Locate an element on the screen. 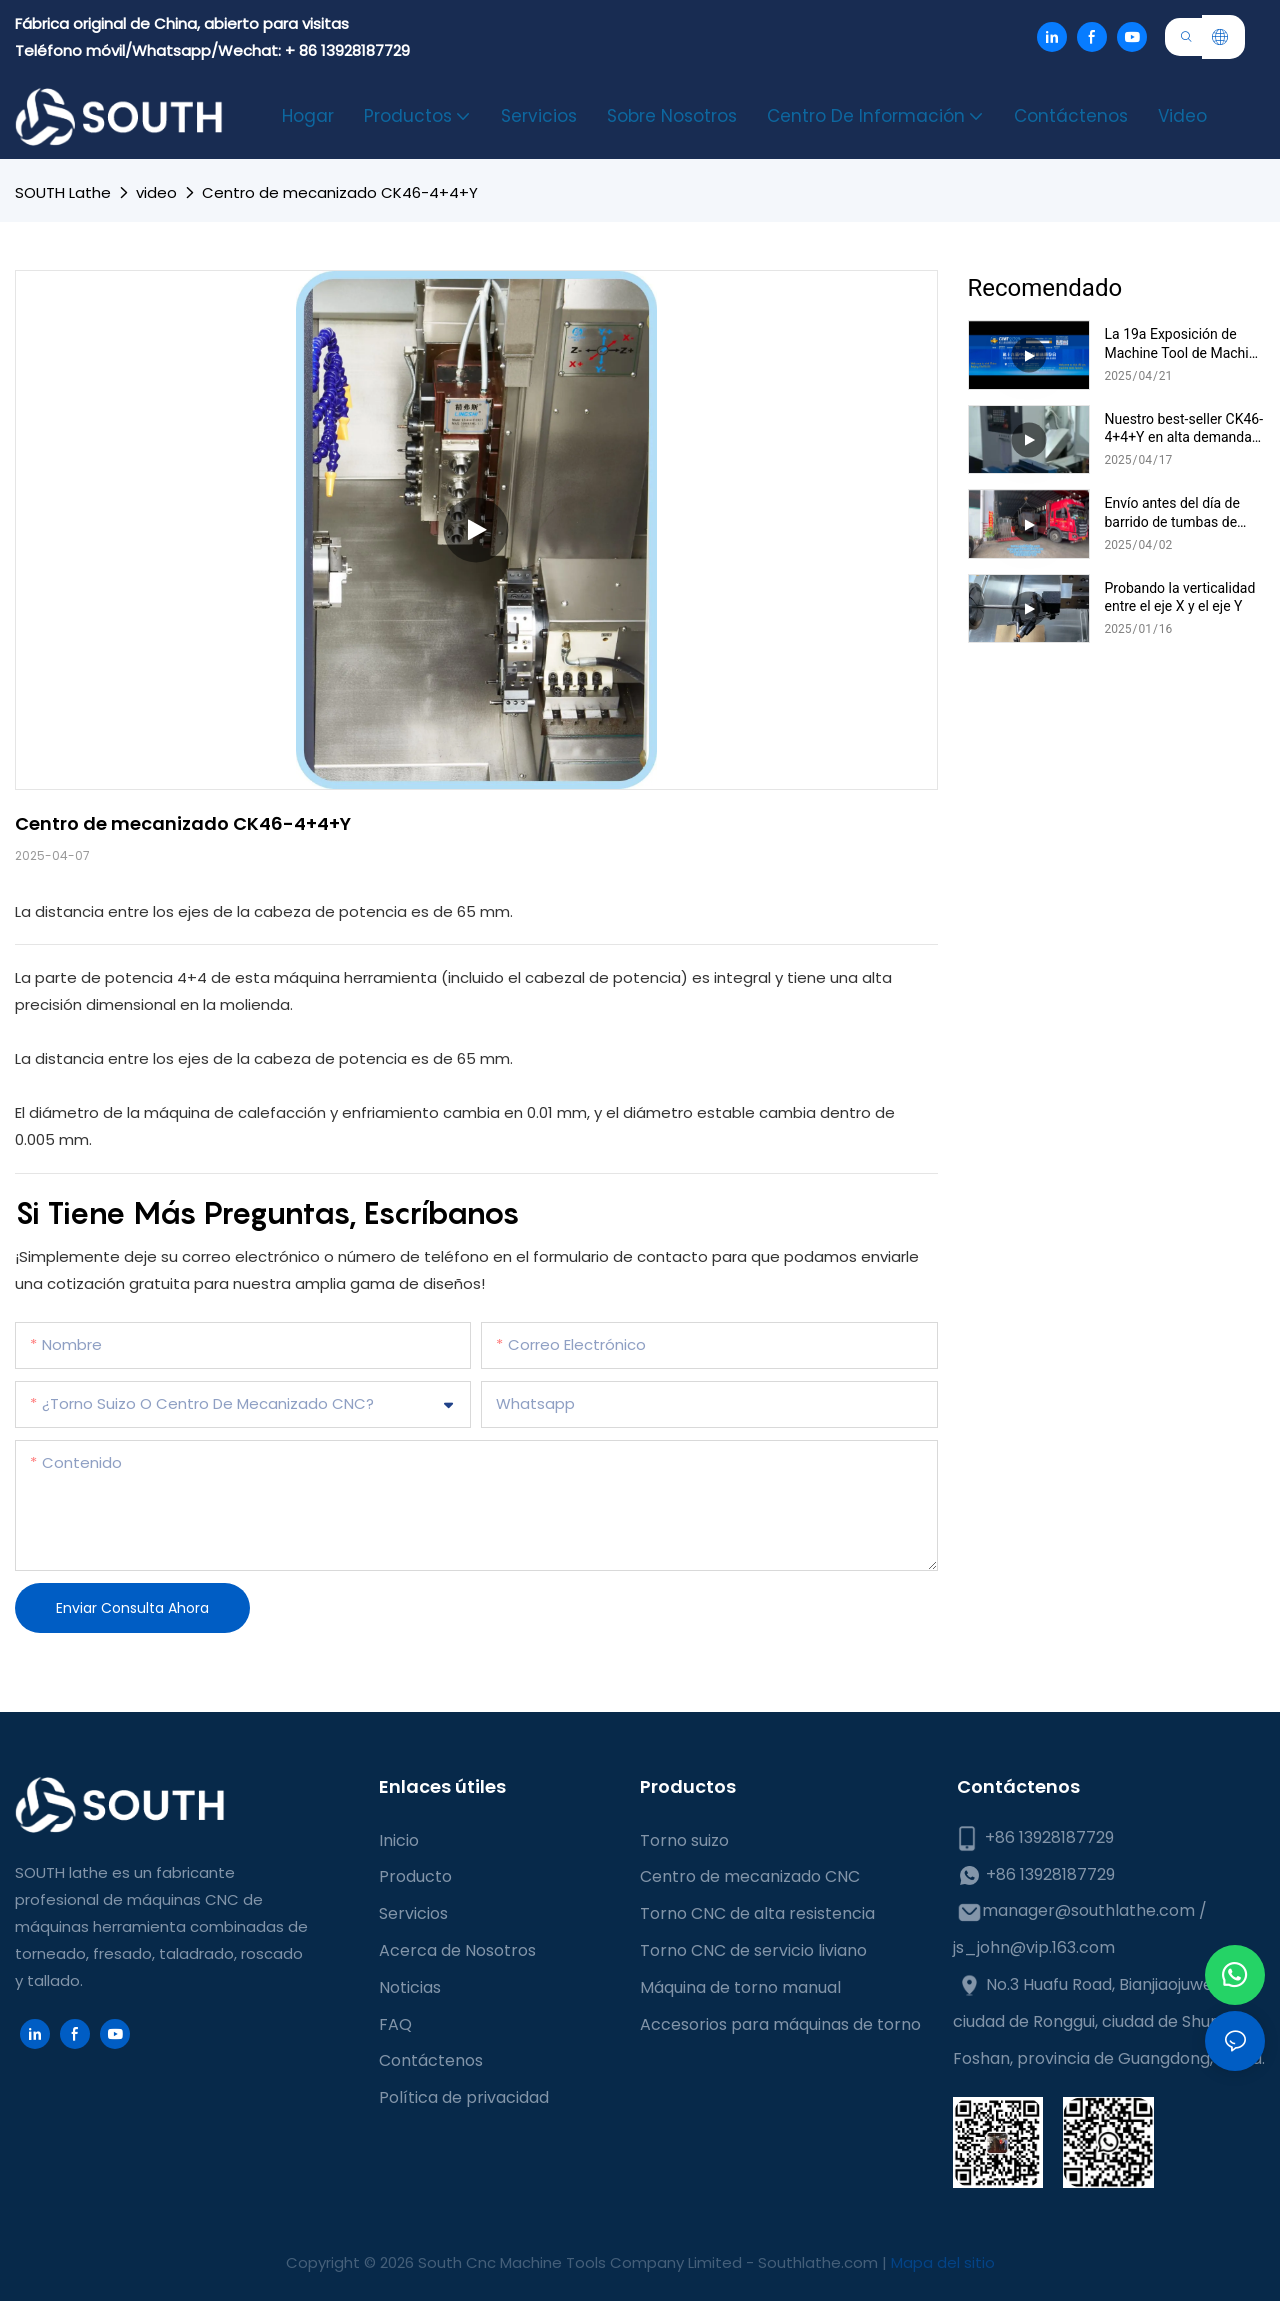 The height and width of the screenshot is (2301, 1280). js_john@vip.163.com is located at coordinates (1034, 1947).